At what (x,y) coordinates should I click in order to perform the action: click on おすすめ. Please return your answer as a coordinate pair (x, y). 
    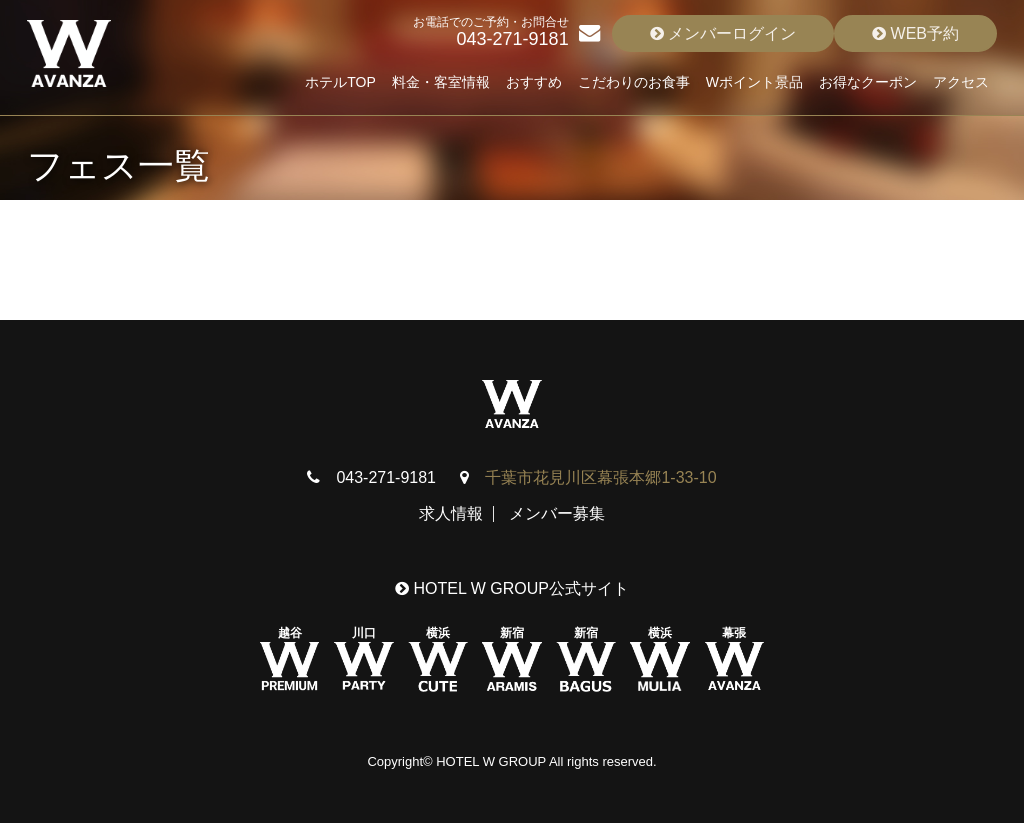
    Looking at the image, I should click on (534, 82).